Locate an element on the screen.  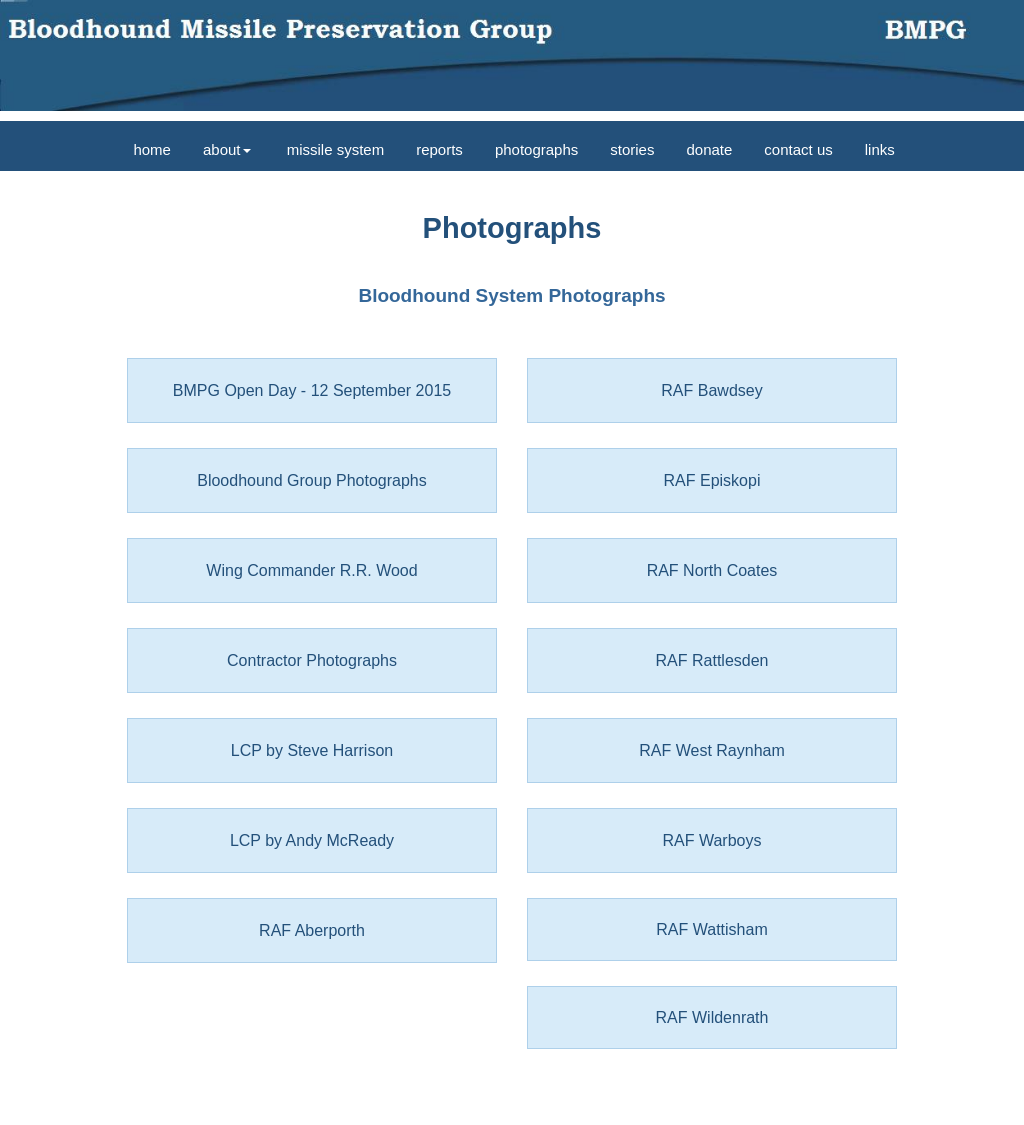
RAF Episkopi [button] is located at coordinates (712, 480).